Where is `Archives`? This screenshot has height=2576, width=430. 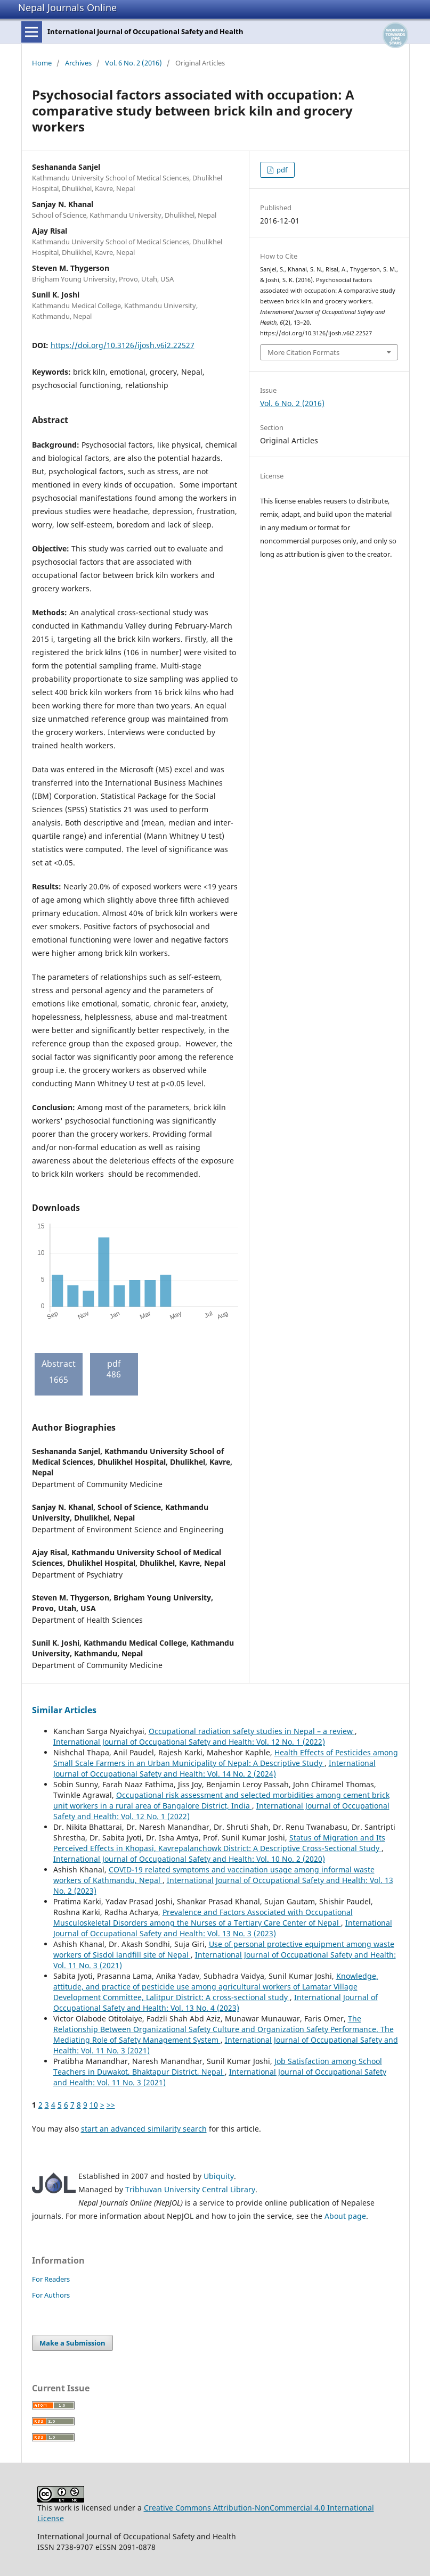 Archives is located at coordinates (78, 63).